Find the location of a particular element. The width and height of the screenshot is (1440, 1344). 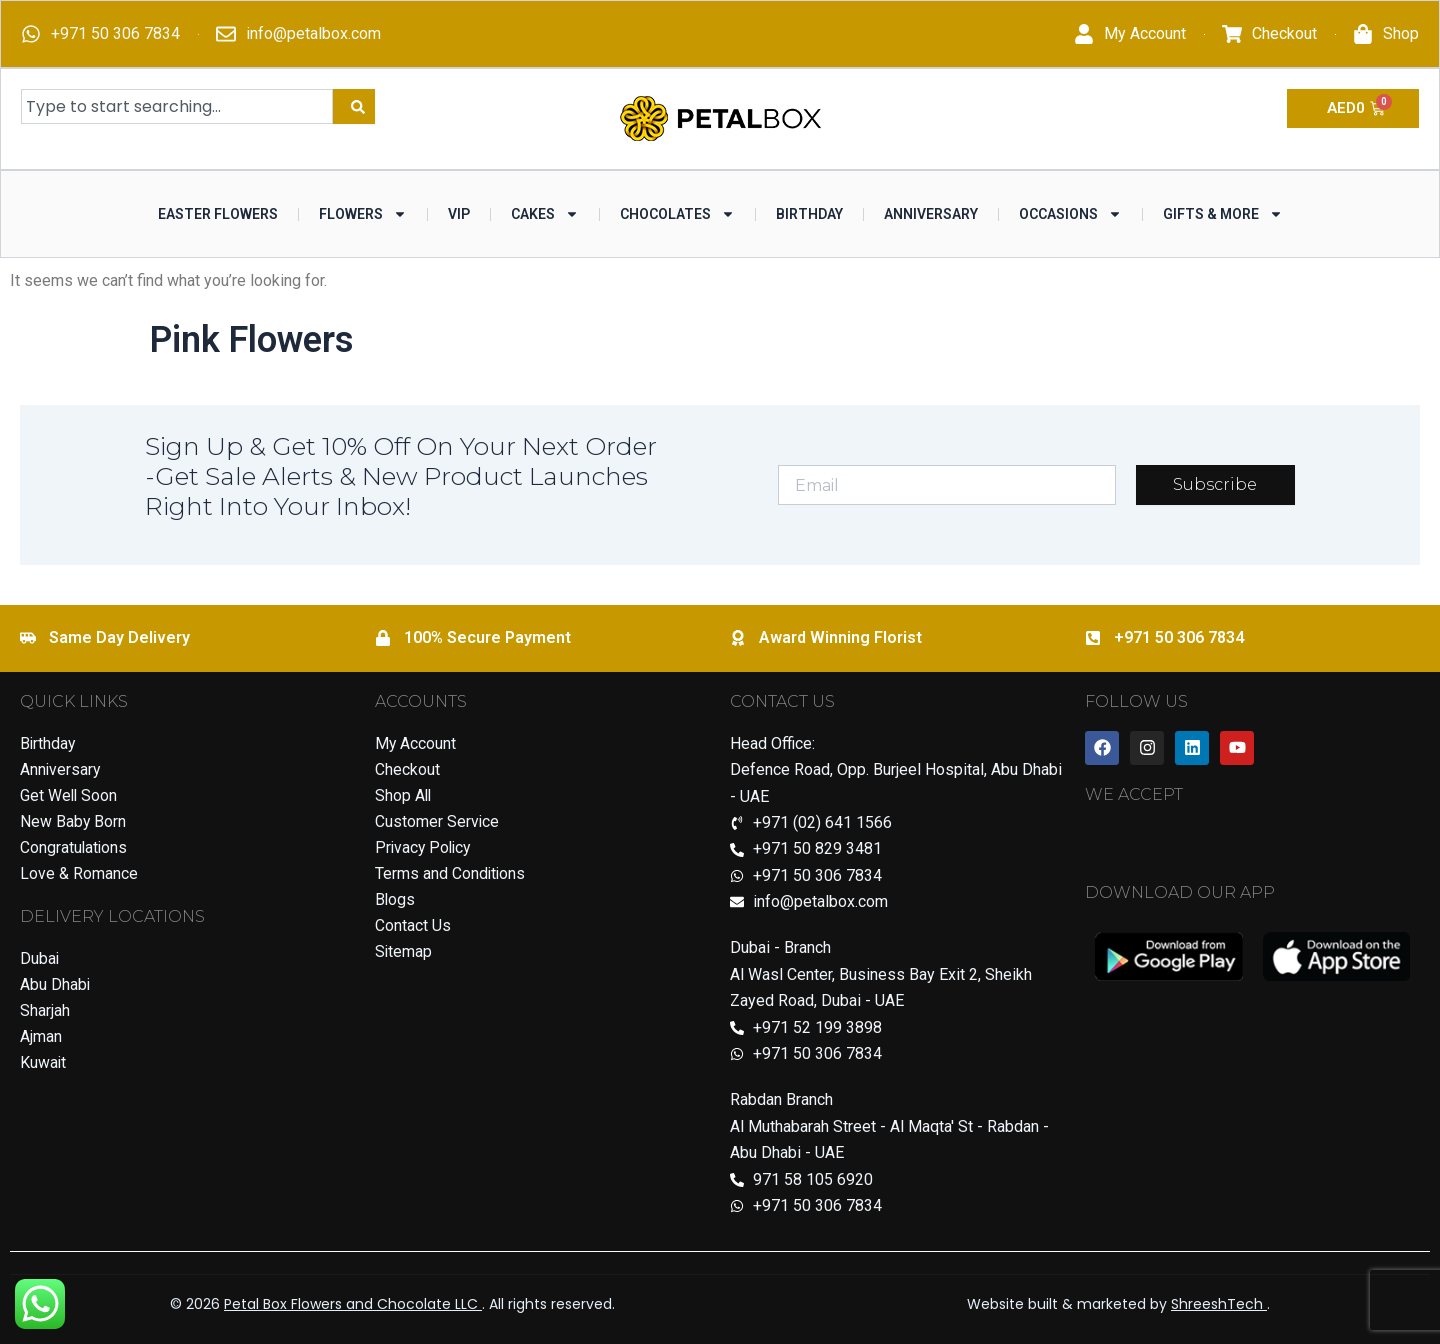

Anniversary is located at coordinates (931, 214).